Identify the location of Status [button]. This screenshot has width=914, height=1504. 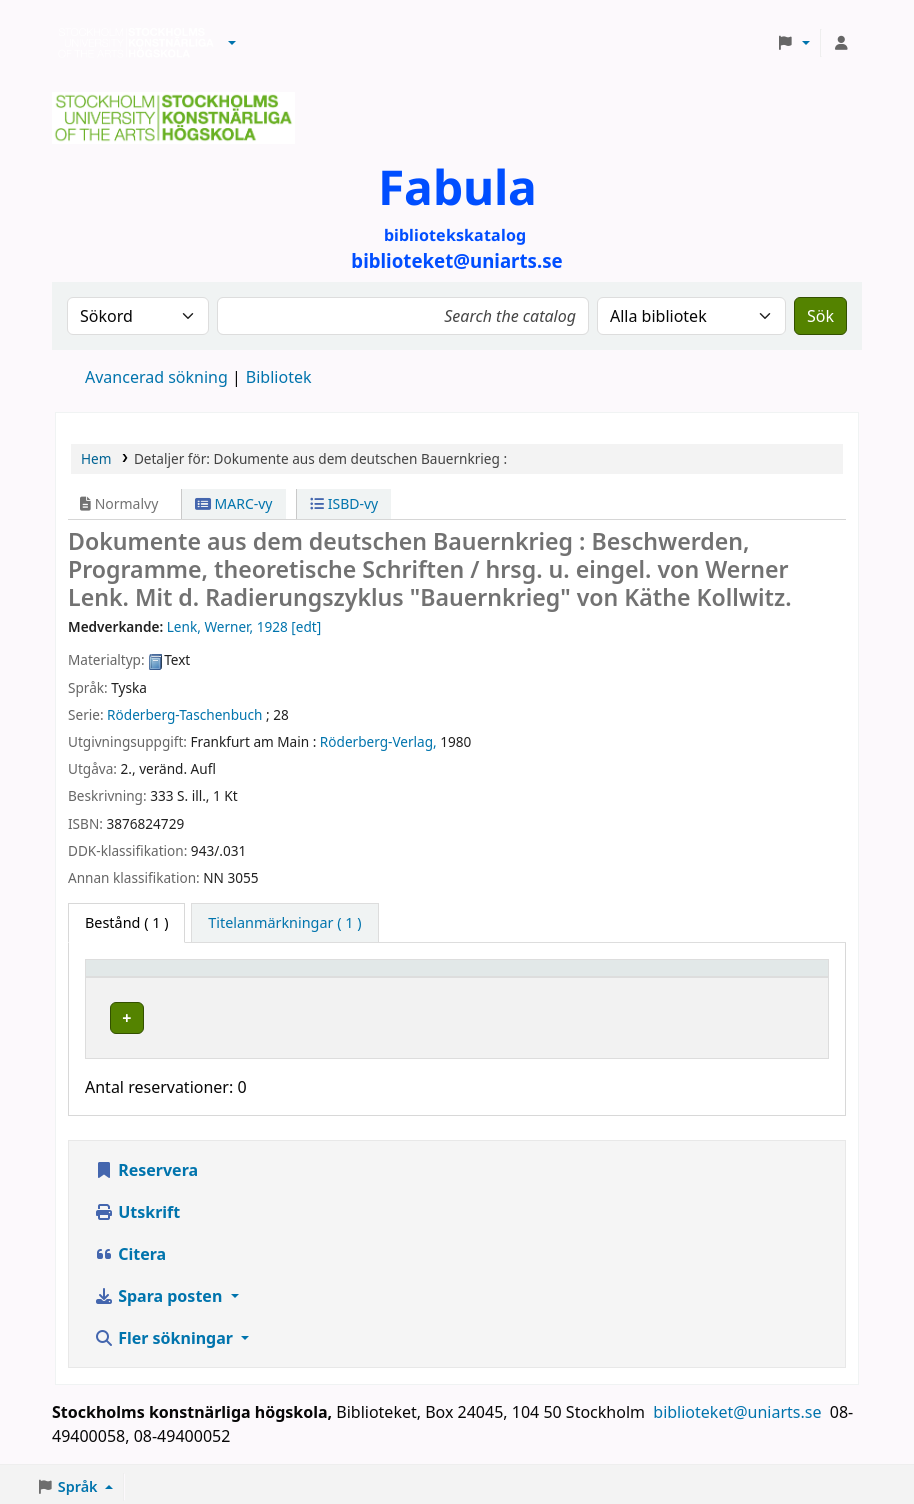
(741, 977).